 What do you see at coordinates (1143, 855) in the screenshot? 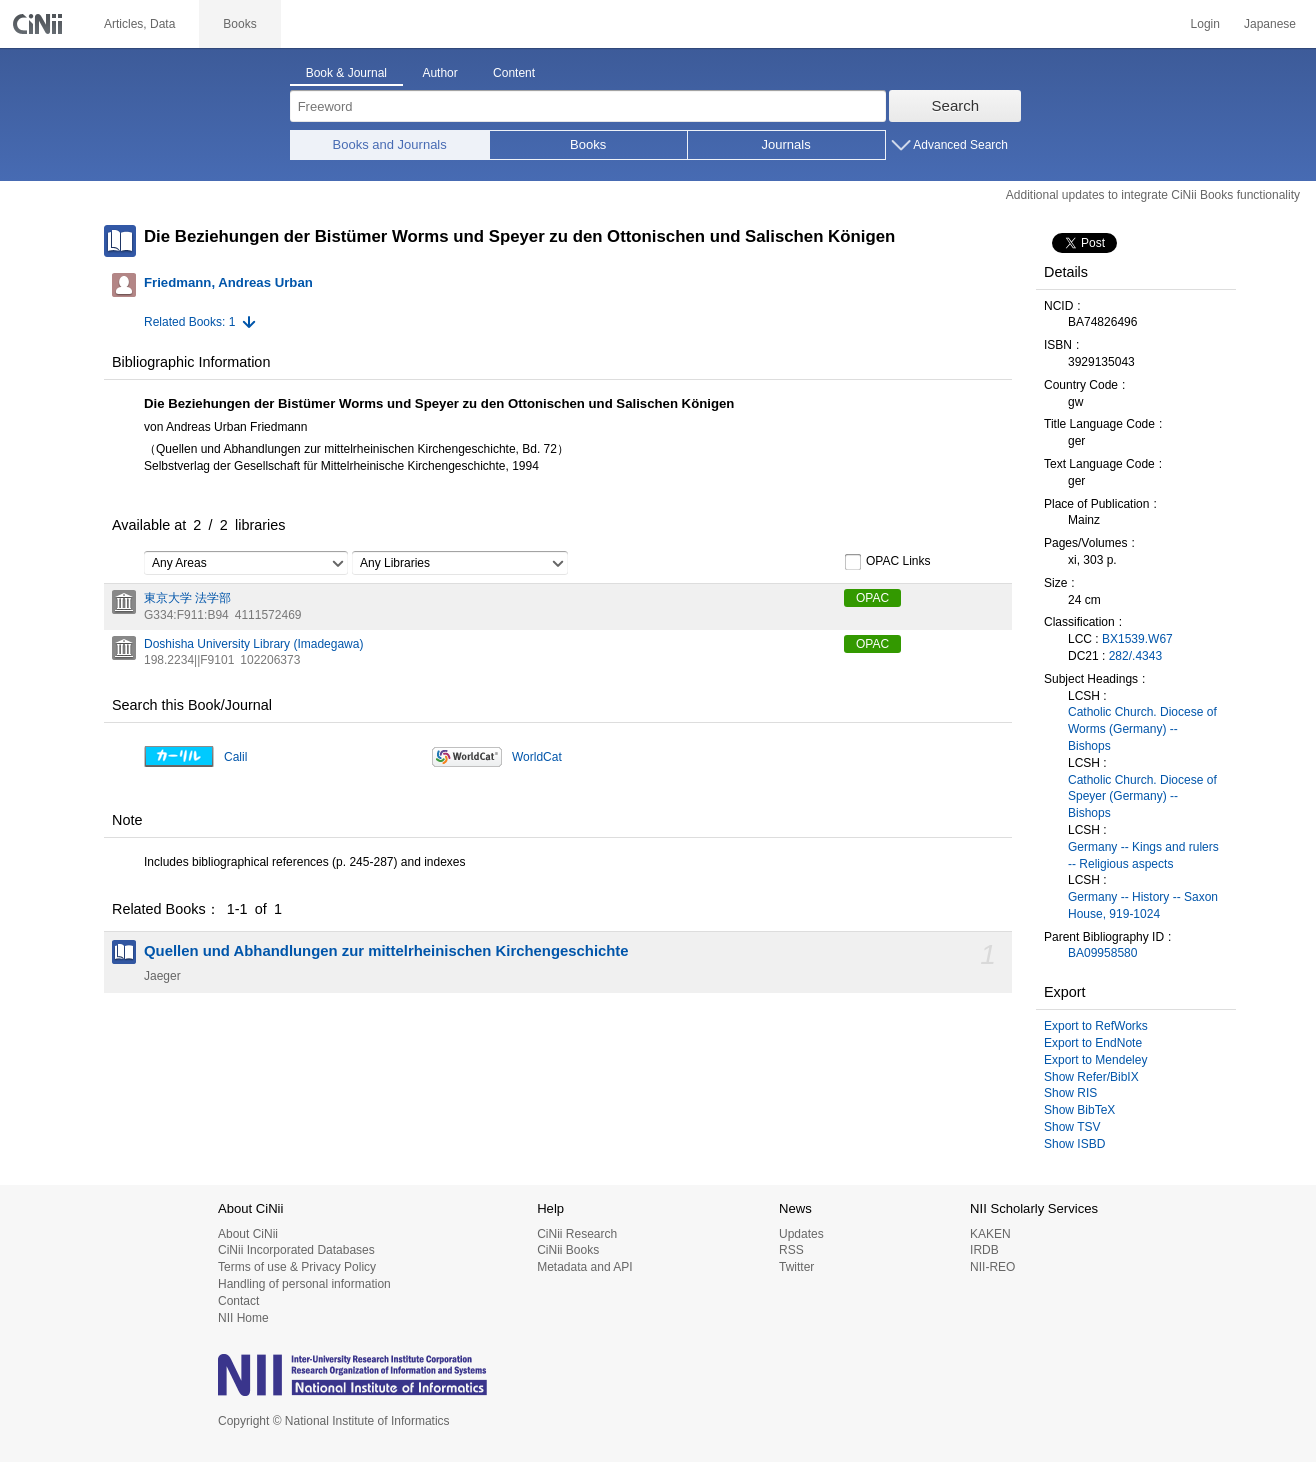
I see `Germany -- Kings and rulers -- Religious aspects` at bounding box center [1143, 855].